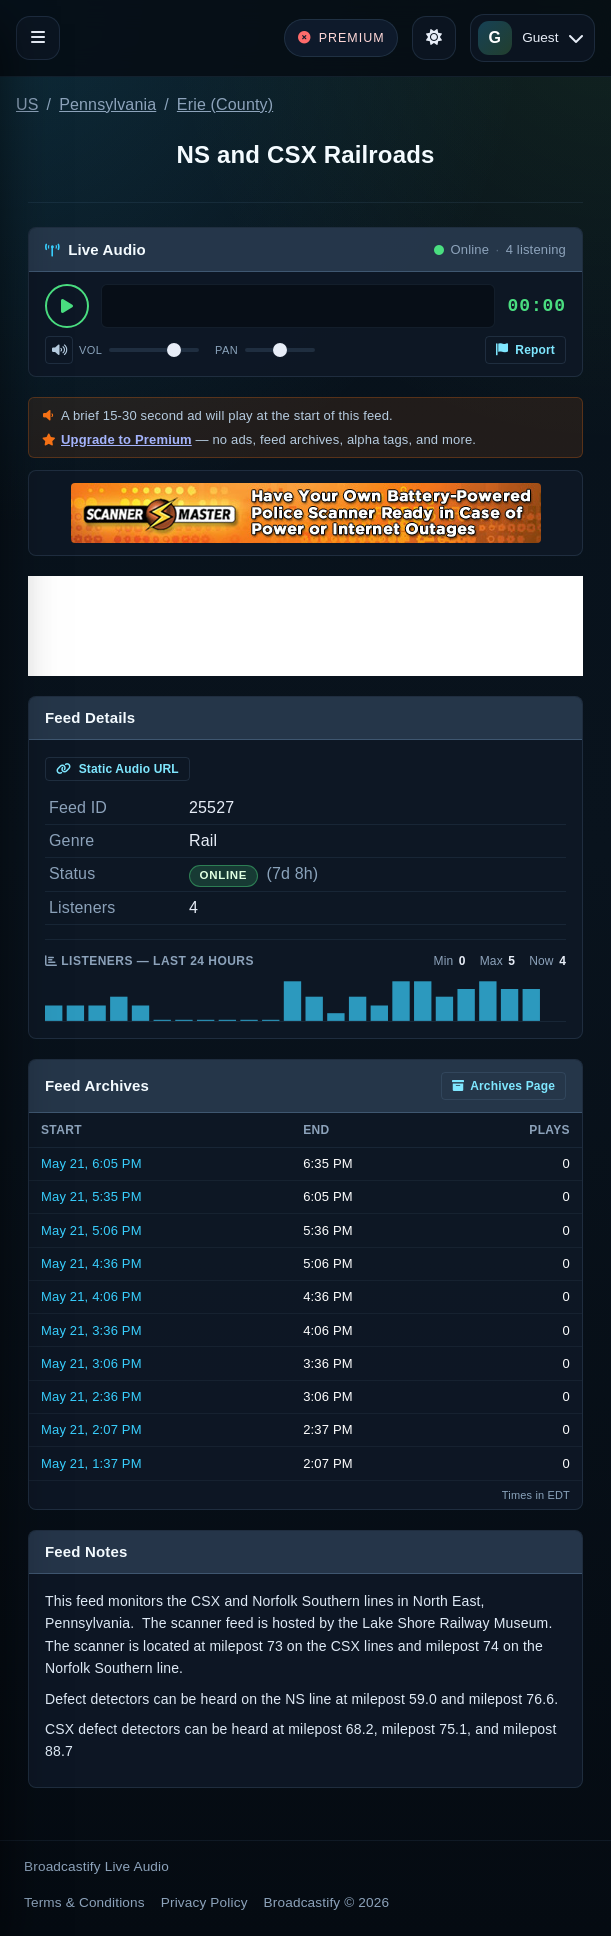 This screenshot has width=611, height=1936. I want to click on May 21, 2:07 PM, so click(91, 1429).